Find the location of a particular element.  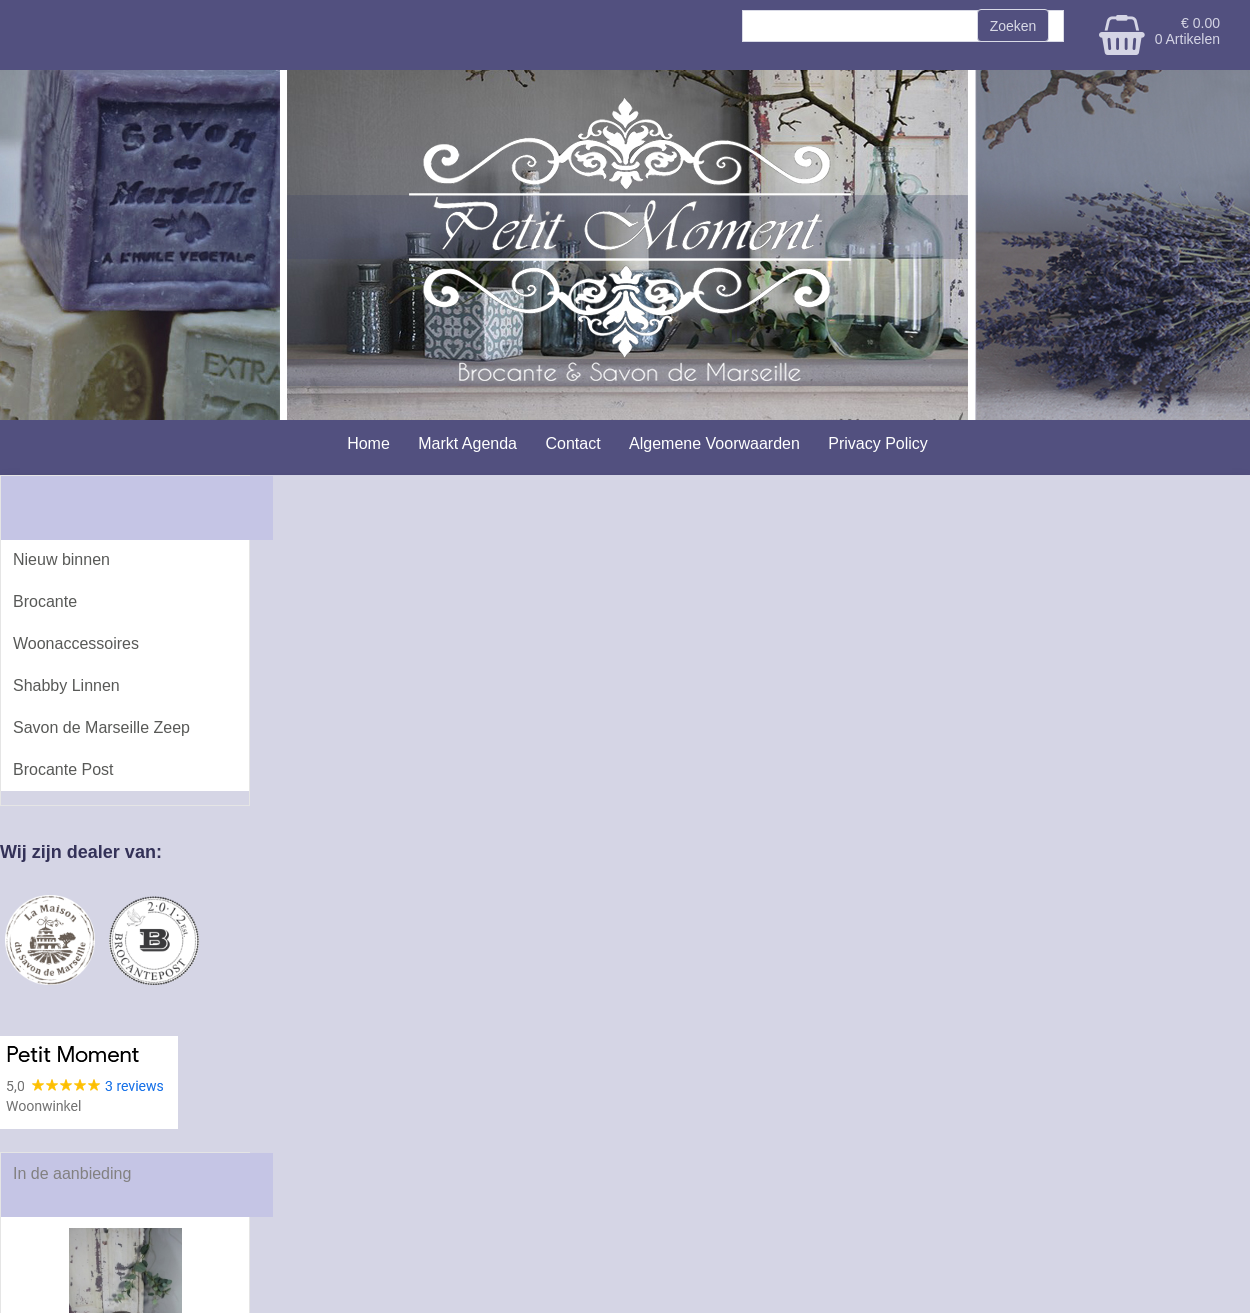

Shabby Linnen is located at coordinates (66, 685).